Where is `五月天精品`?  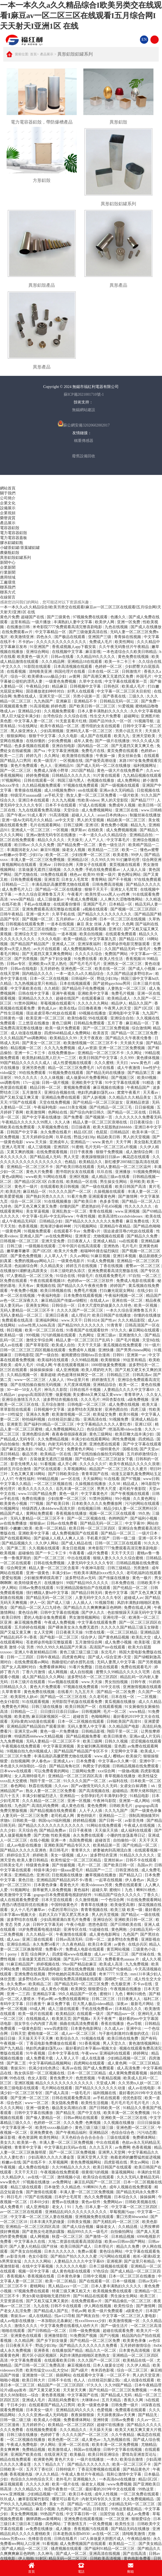
五月天精品 is located at coordinates (112, 2400).